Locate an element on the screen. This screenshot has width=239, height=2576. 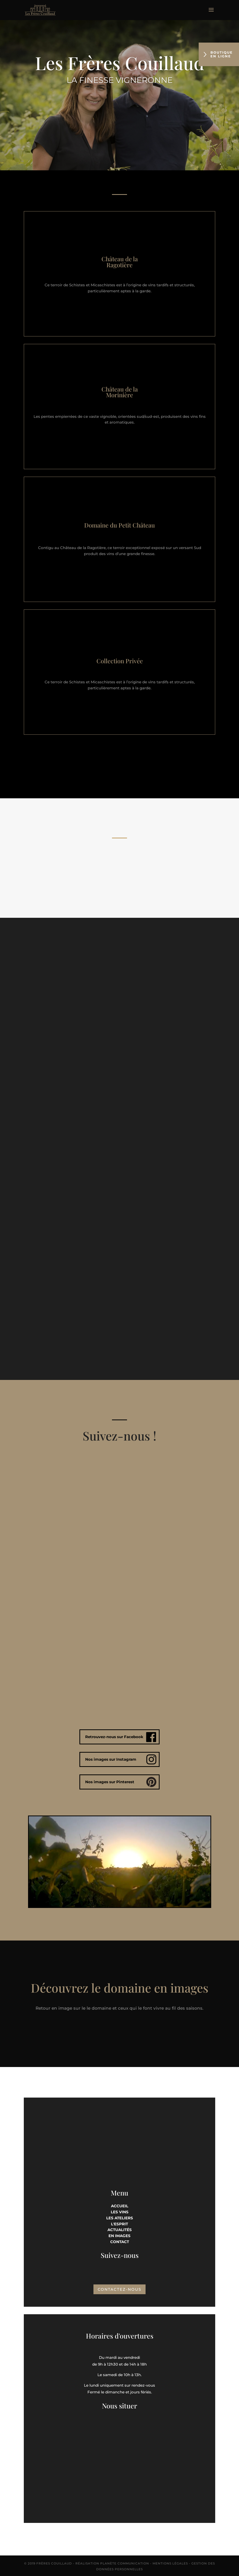
Les Ateliers is located at coordinates (119, 2218).